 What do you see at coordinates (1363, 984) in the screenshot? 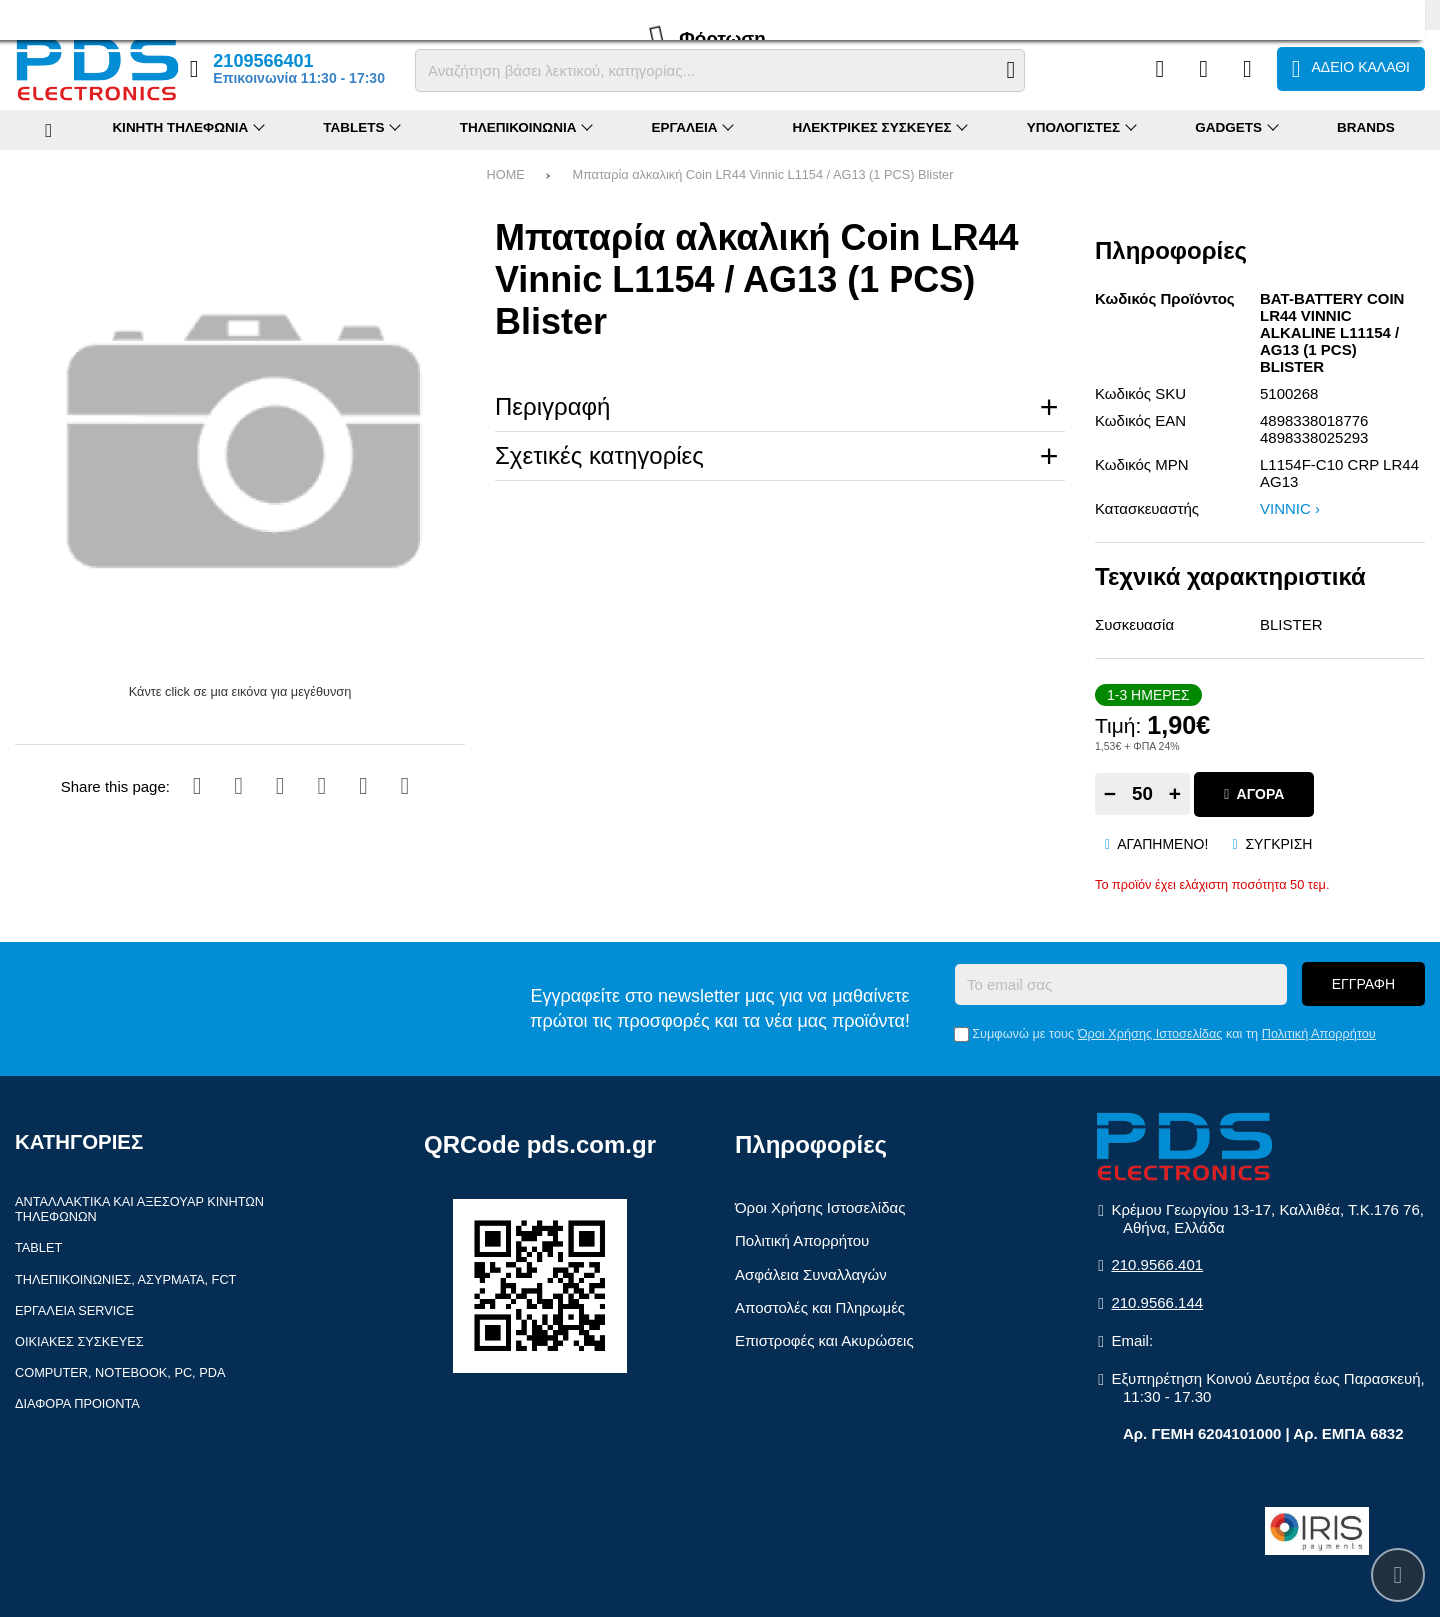
I see `Εγγραφή` at bounding box center [1363, 984].